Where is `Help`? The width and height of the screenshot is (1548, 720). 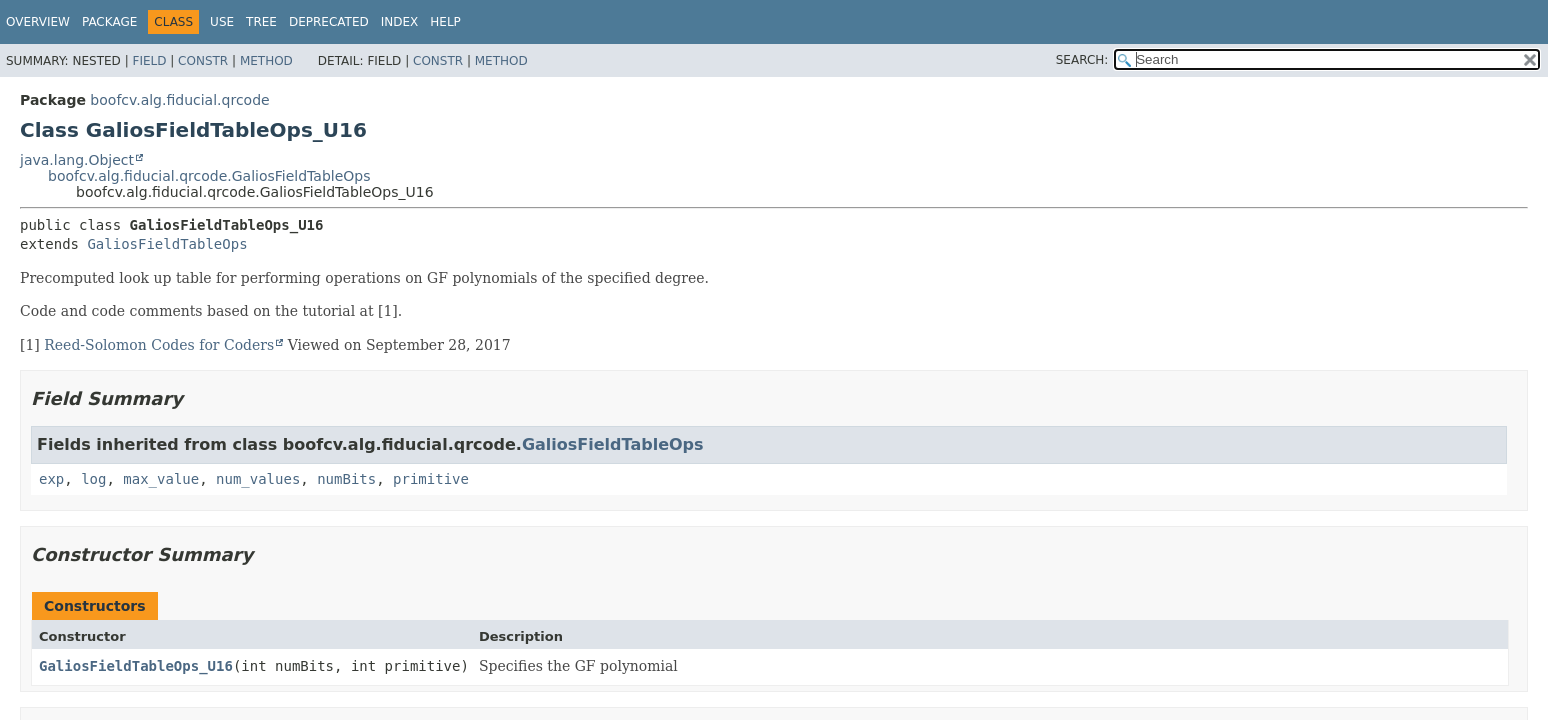
Help is located at coordinates (445, 22).